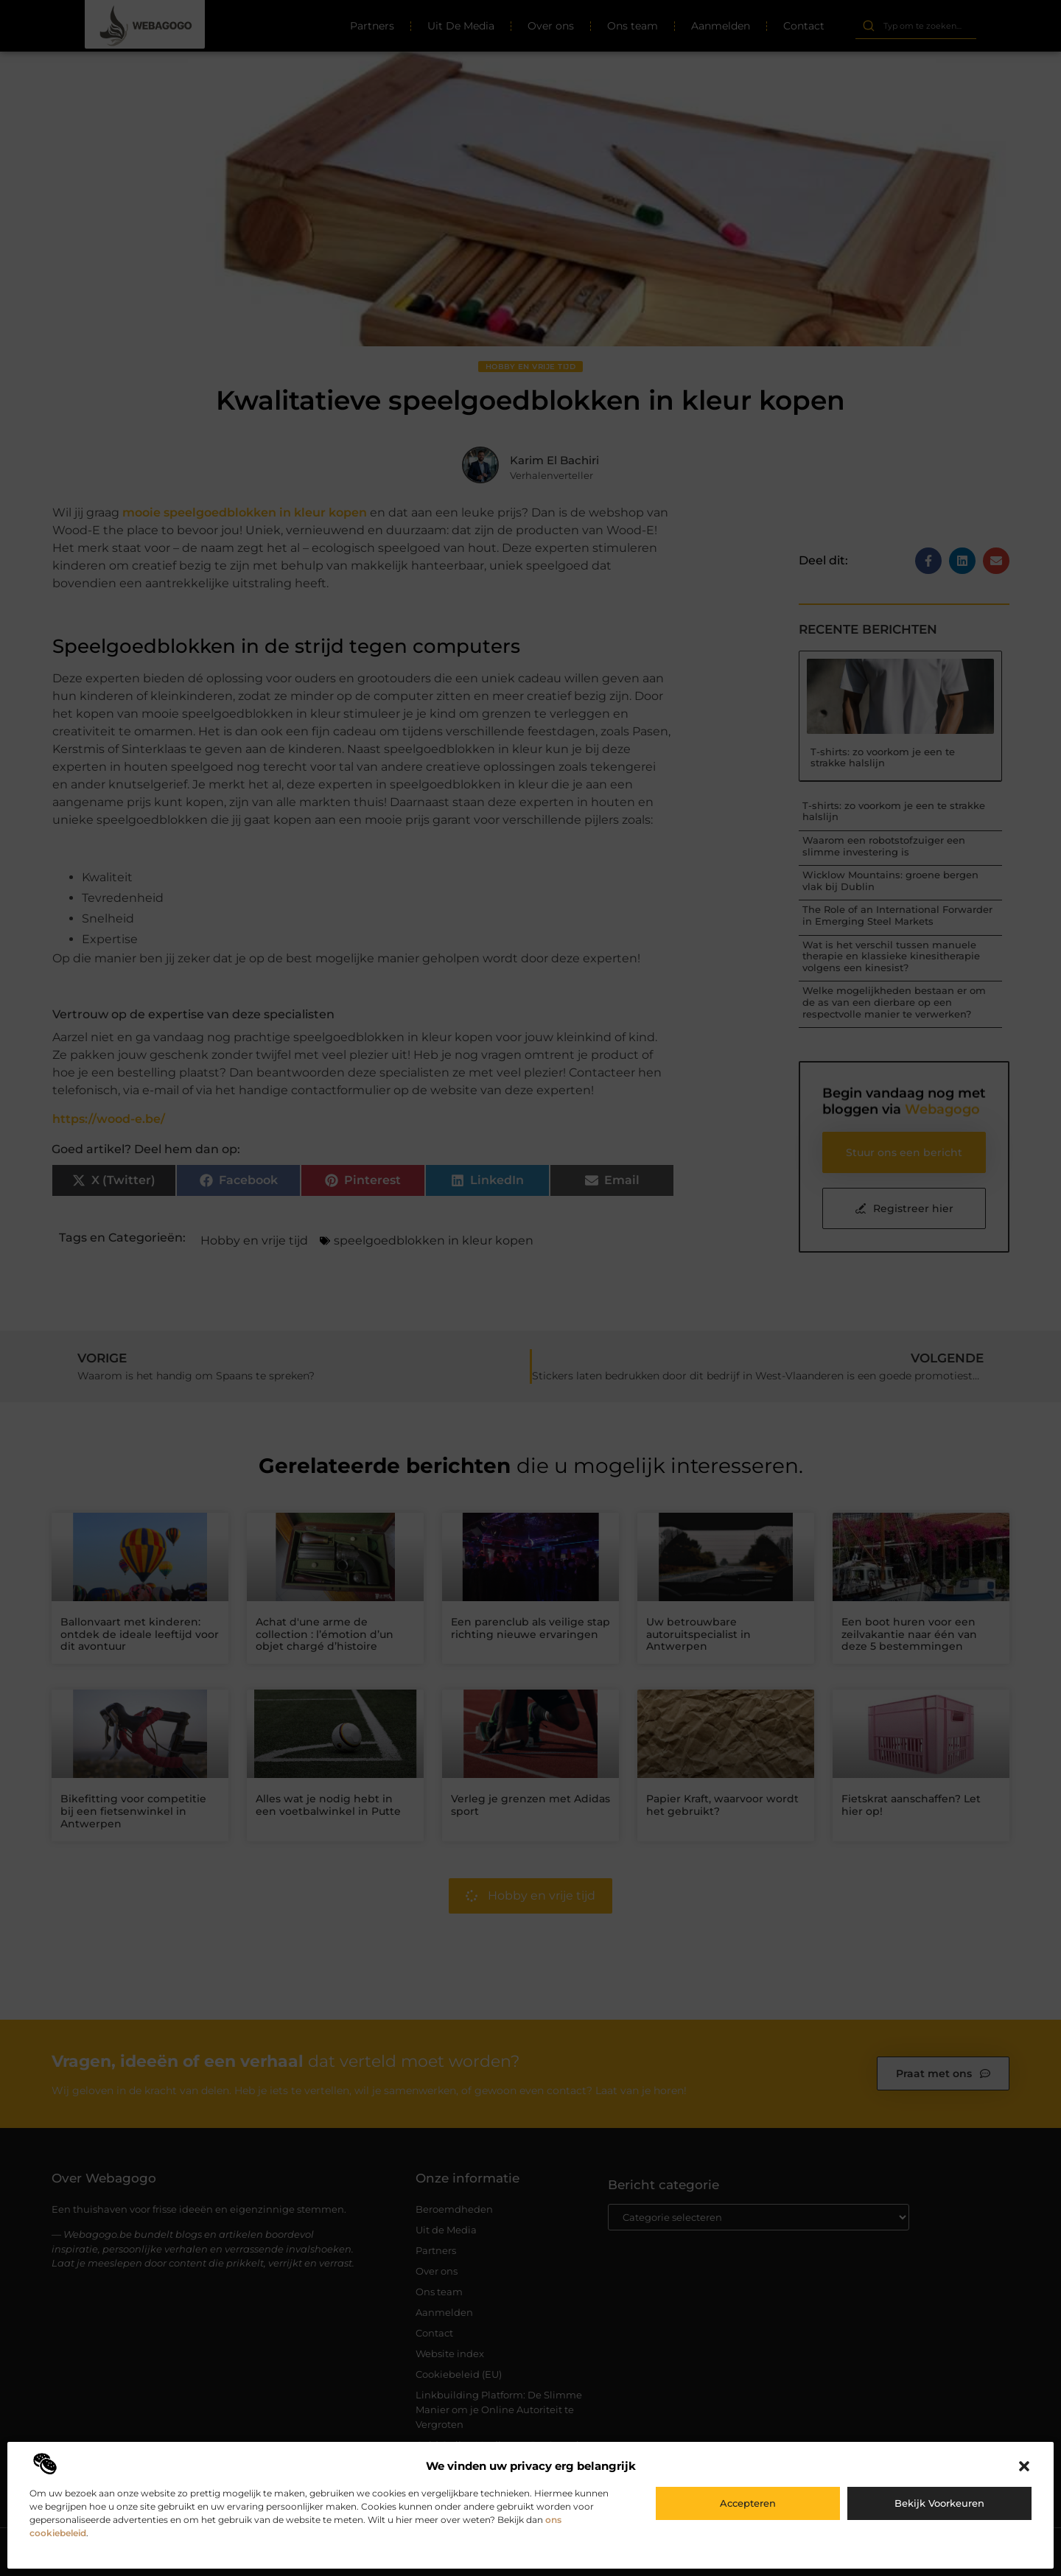  Describe the element at coordinates (939, 2503) in the screenshot. I see `Bekijk voorkeuren` at that location.